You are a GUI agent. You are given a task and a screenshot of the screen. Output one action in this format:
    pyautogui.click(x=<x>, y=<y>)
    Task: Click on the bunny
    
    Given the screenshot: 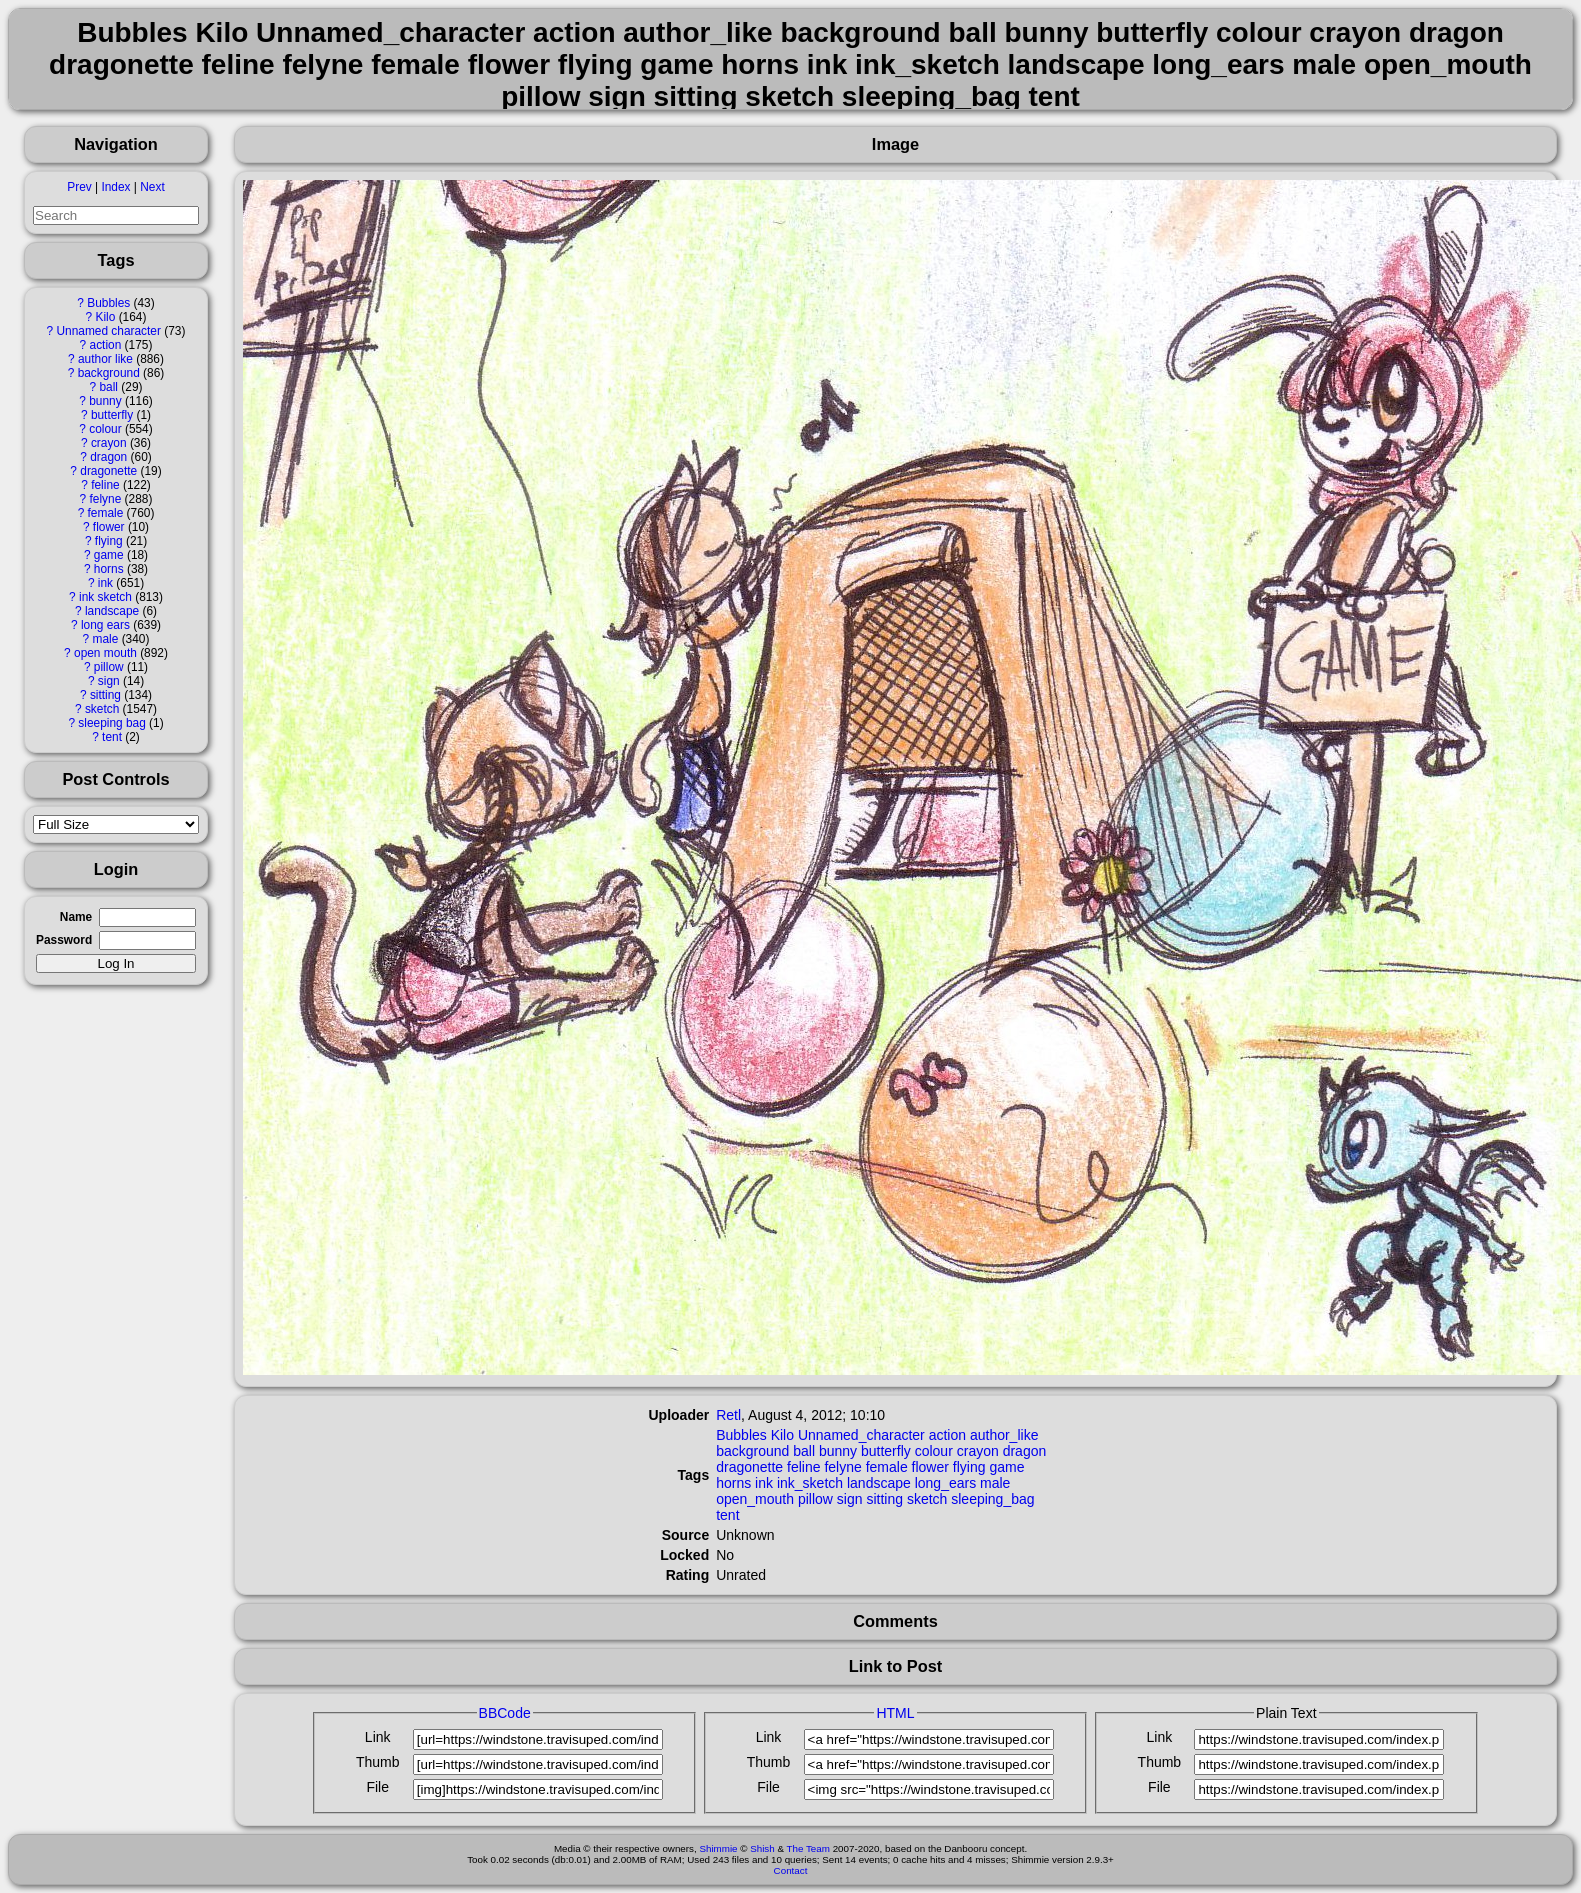 What is the action you would take?
    pyautogui.click(x=105, y=401)
    